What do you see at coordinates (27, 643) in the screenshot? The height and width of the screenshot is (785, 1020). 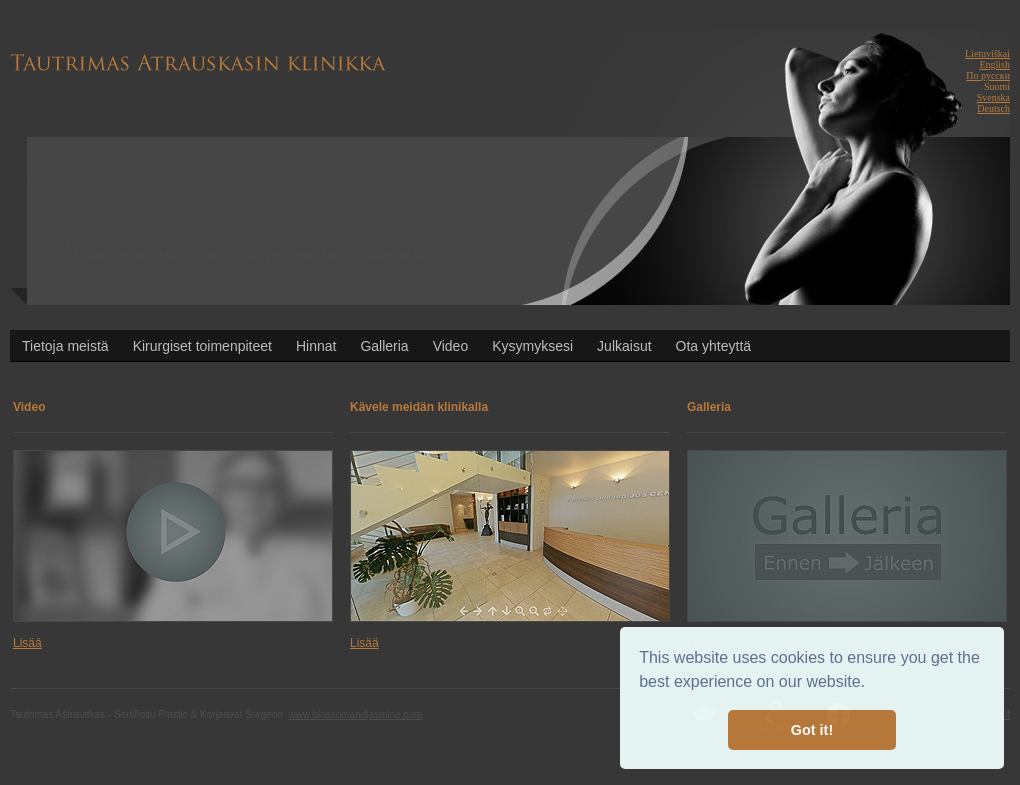 I see `Lisää` at bounding box center [27, 643].